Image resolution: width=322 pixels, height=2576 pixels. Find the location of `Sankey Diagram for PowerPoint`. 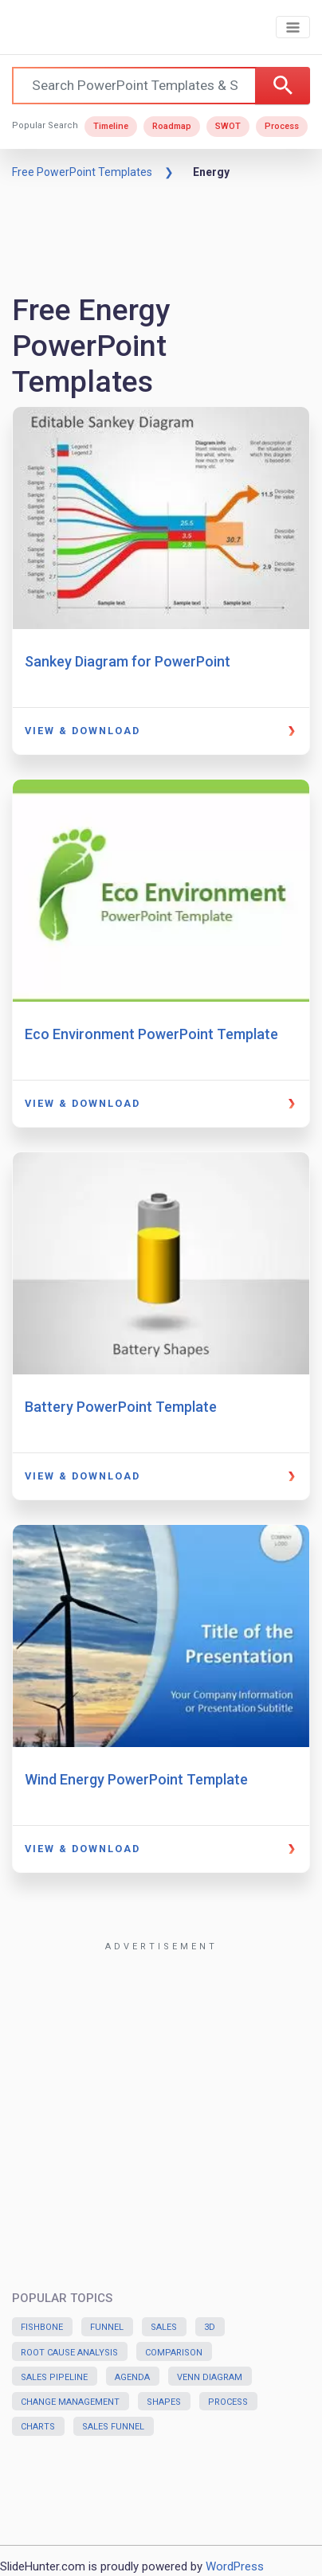

Sankey Diagram for PowerPoint is located at coordinates (127, 661).